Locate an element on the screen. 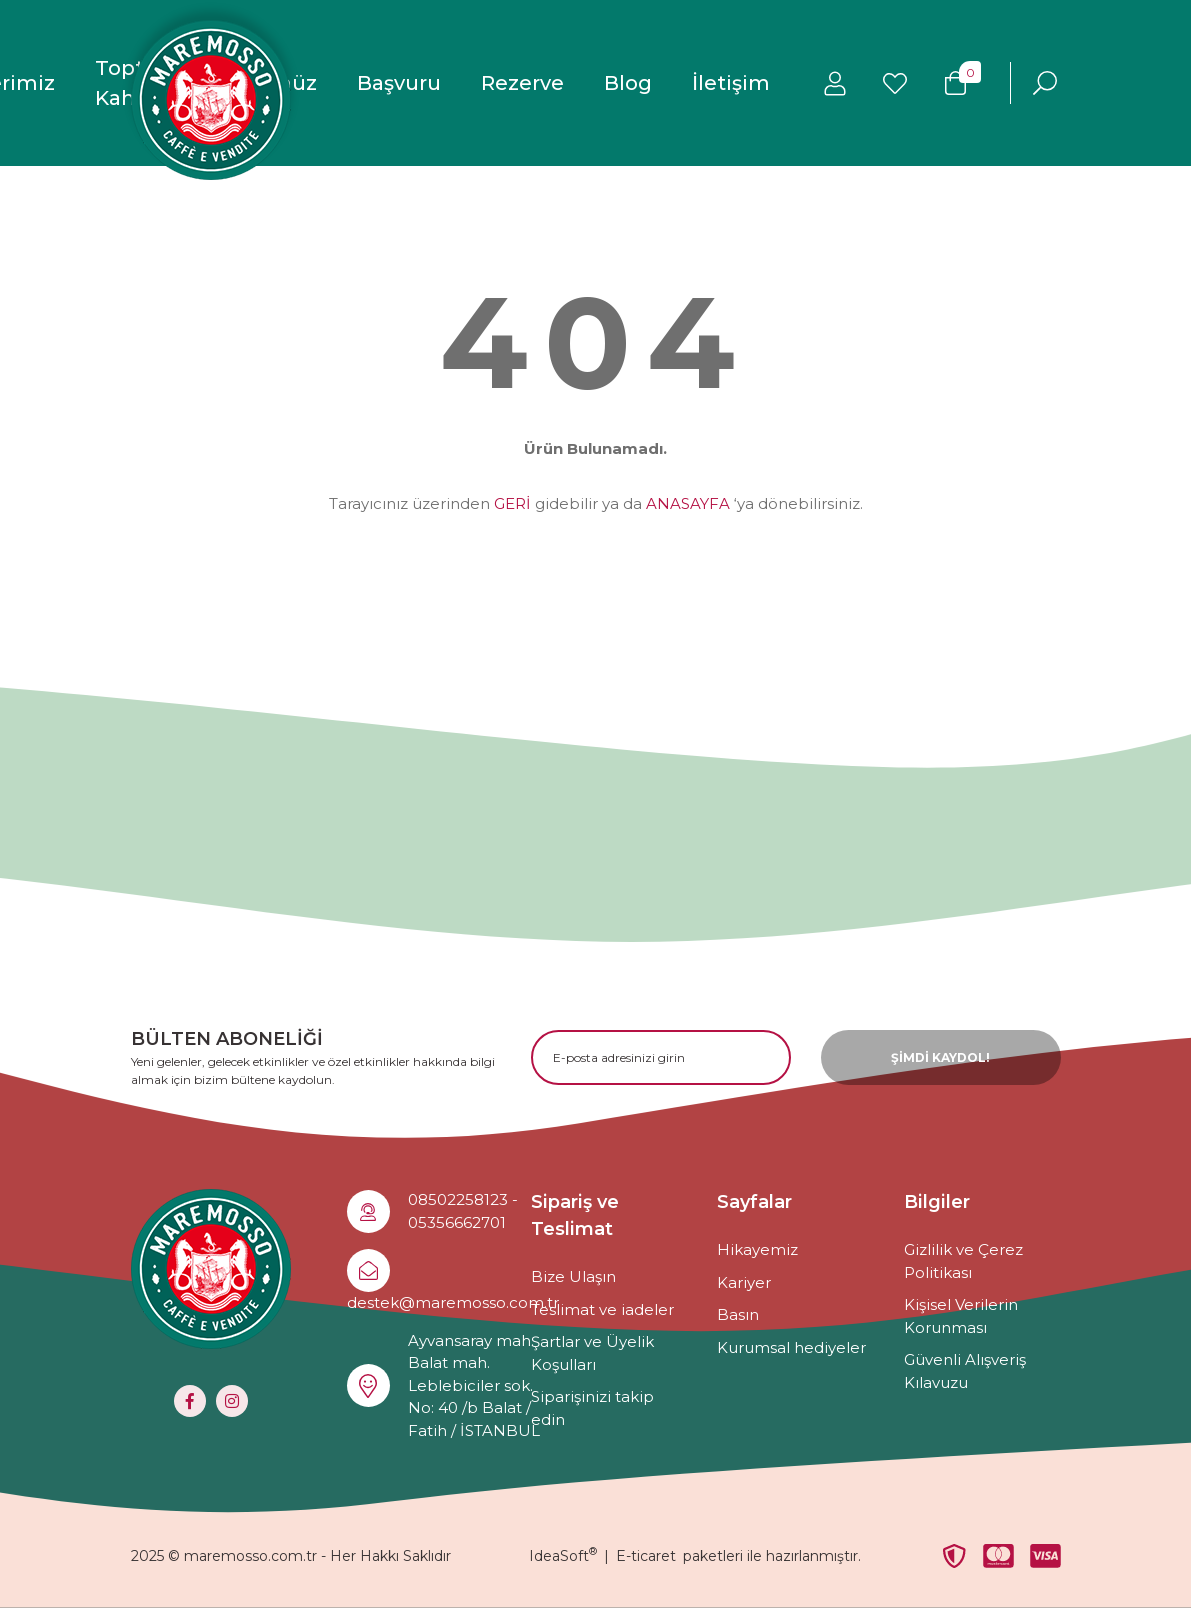  Hikayemiz is located at coordinates (757, 1249).